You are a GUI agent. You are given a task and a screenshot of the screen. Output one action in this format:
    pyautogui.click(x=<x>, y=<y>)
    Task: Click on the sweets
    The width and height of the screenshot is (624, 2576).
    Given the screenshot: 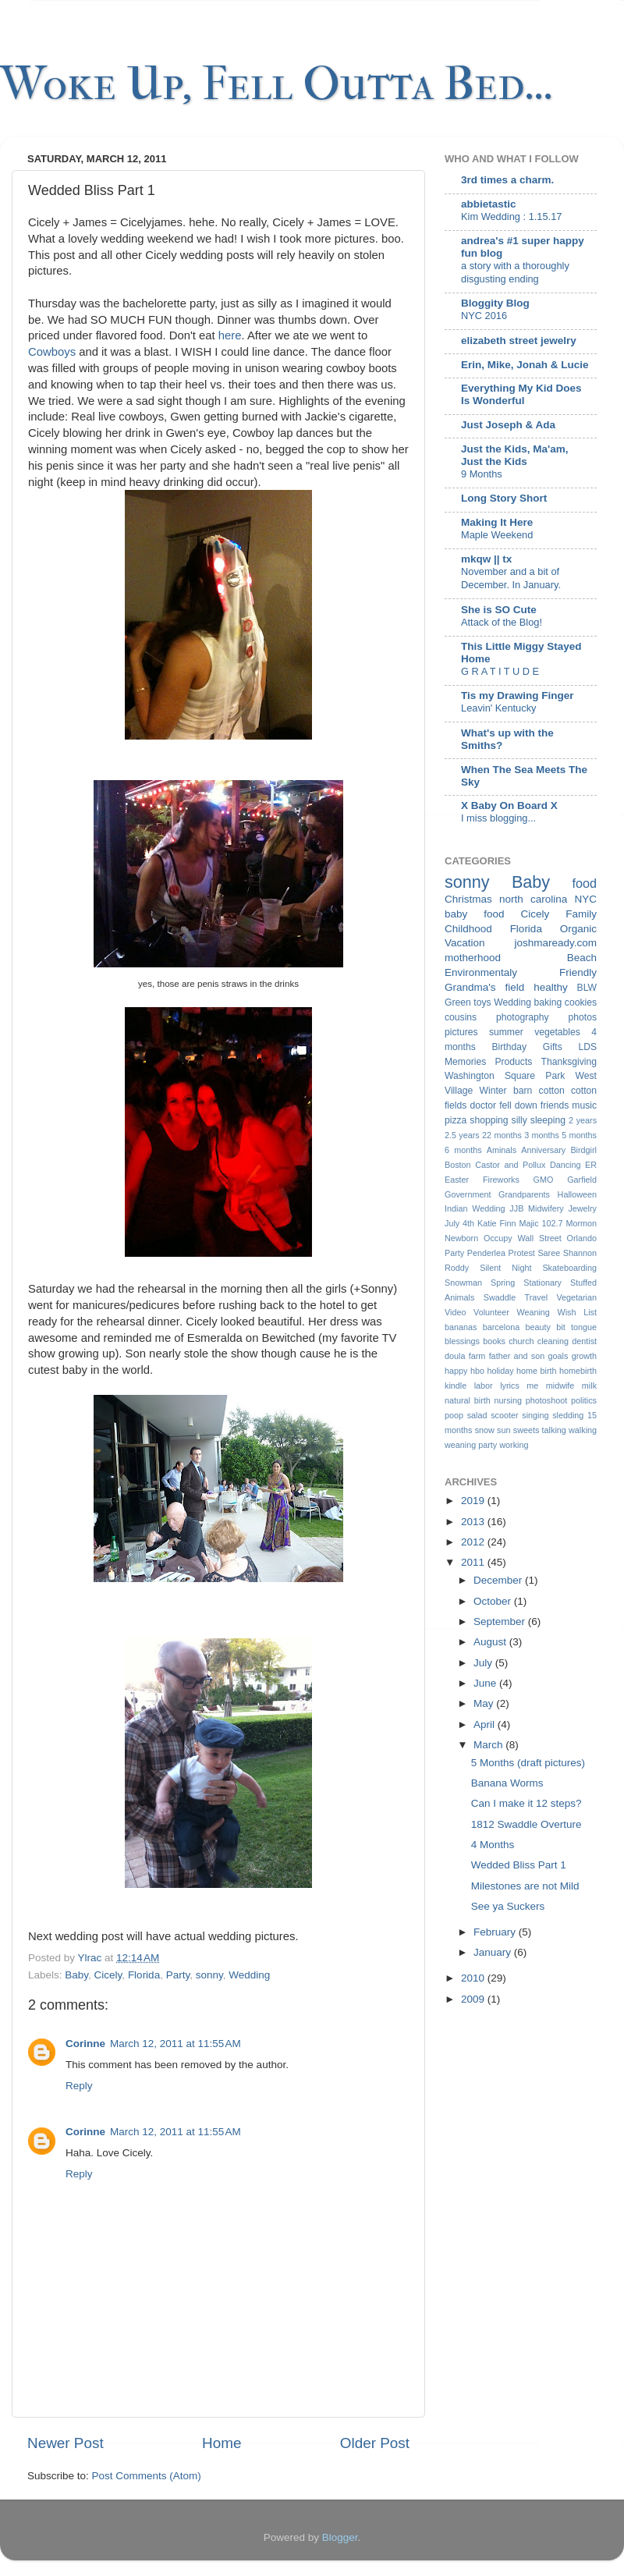 What is the action you would take?
    pyautogui.click(x=526, y=1430)
    